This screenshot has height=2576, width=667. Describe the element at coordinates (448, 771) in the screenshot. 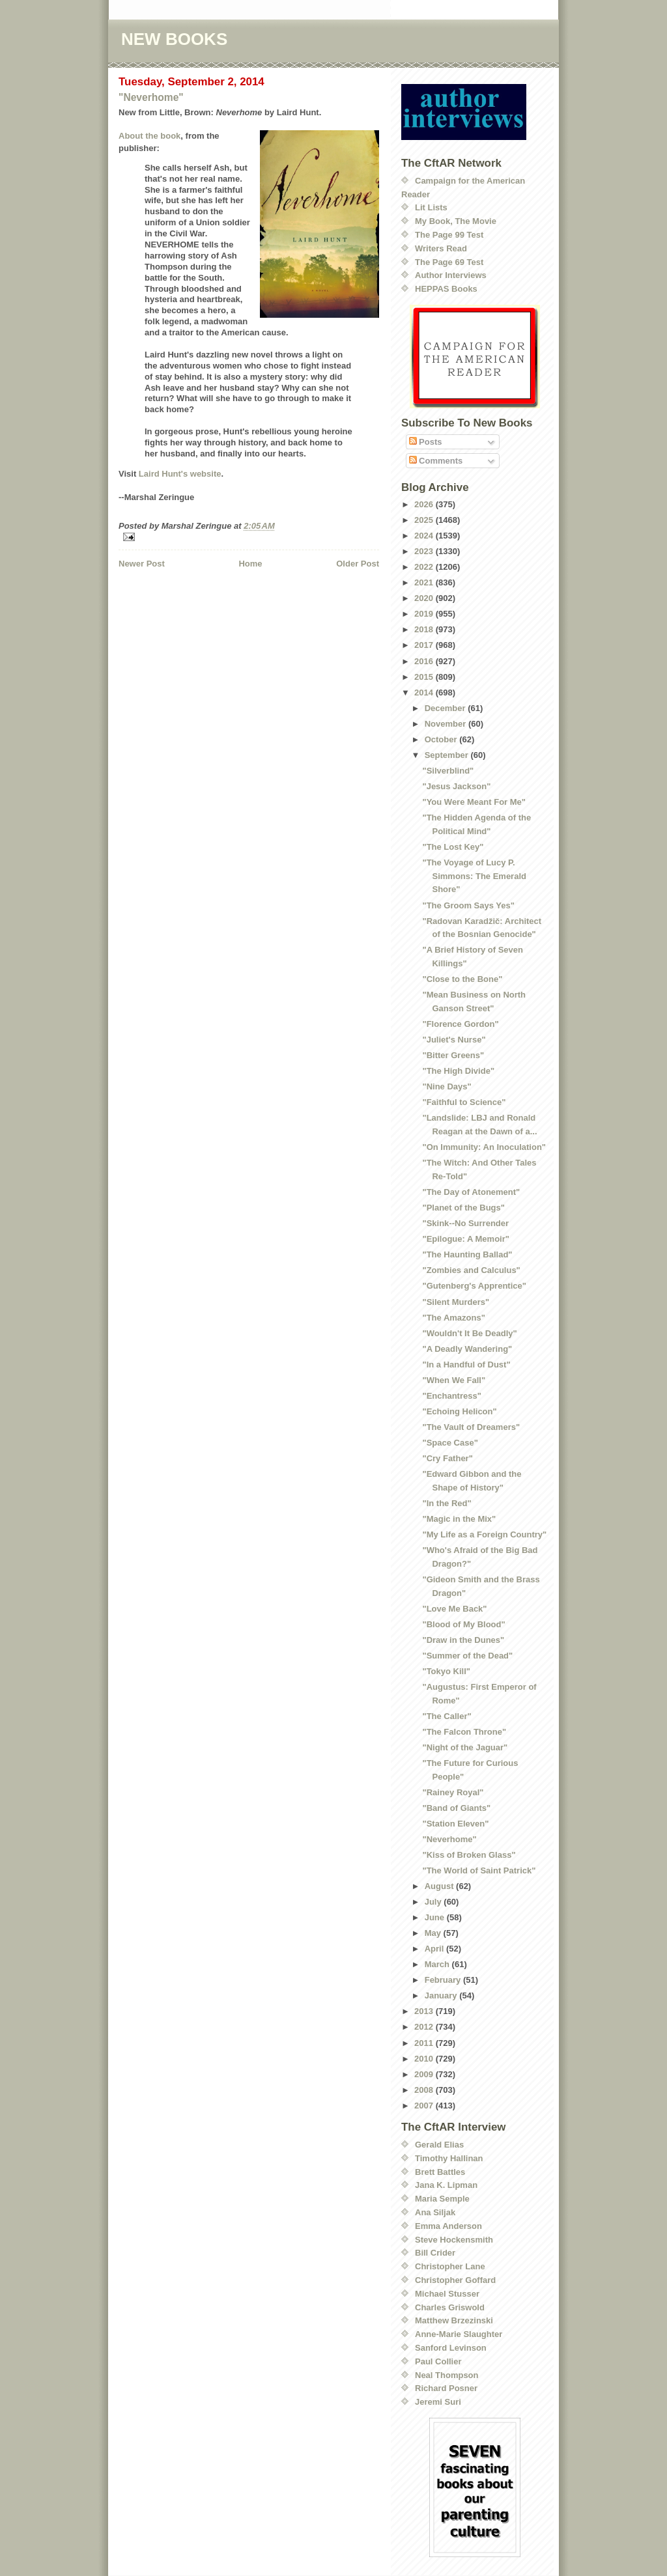

I see `"Silverblind"` at that location.